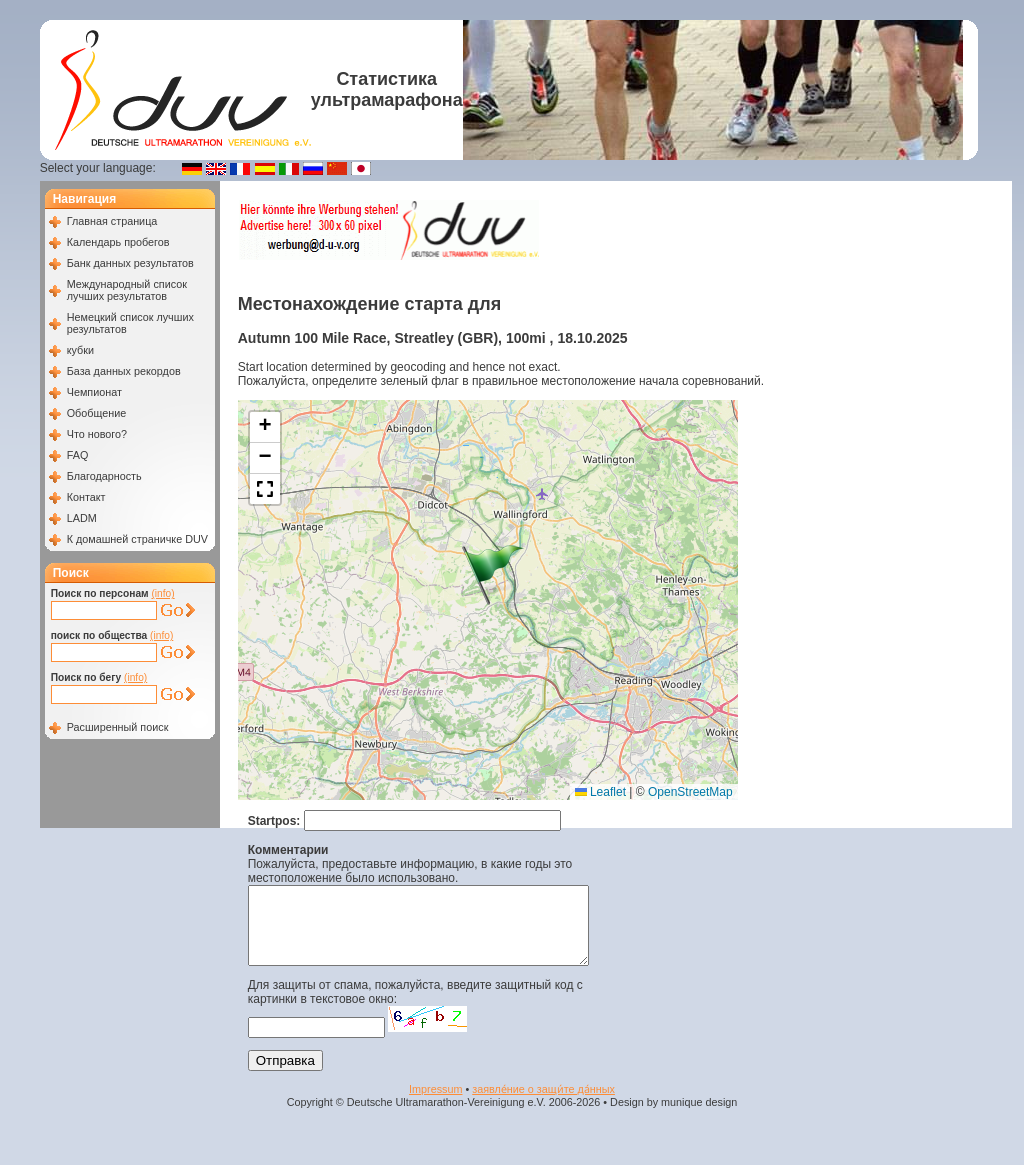  I want to click on кубки, so click(80, 350).